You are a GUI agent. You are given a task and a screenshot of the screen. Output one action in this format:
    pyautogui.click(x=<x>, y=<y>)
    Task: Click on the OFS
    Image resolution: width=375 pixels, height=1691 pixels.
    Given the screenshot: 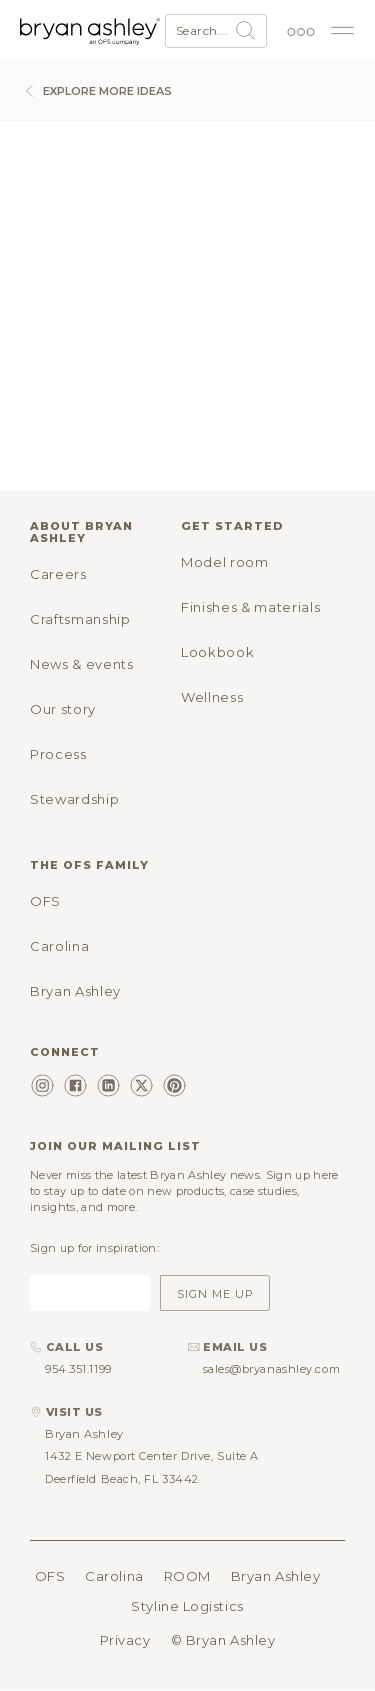 What is the action you would take?
    pyautogui.click(x=45, y=901)
    